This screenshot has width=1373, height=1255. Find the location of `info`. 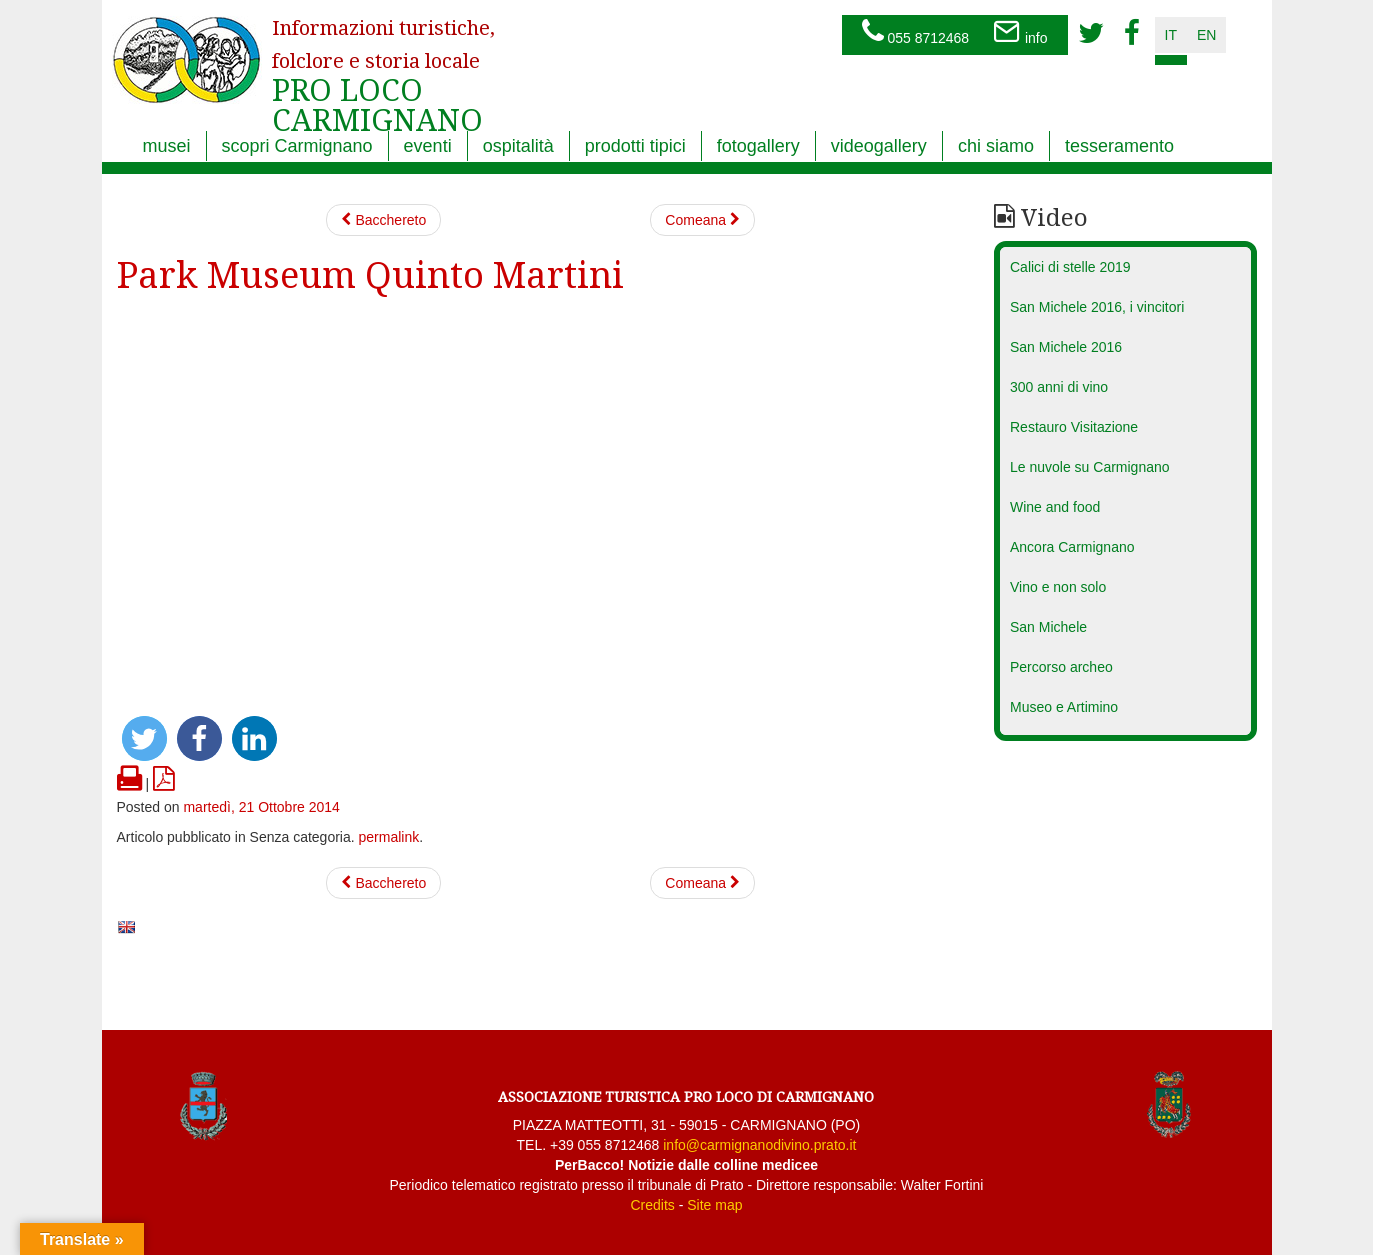

info is located at coordinates (1020, 33).